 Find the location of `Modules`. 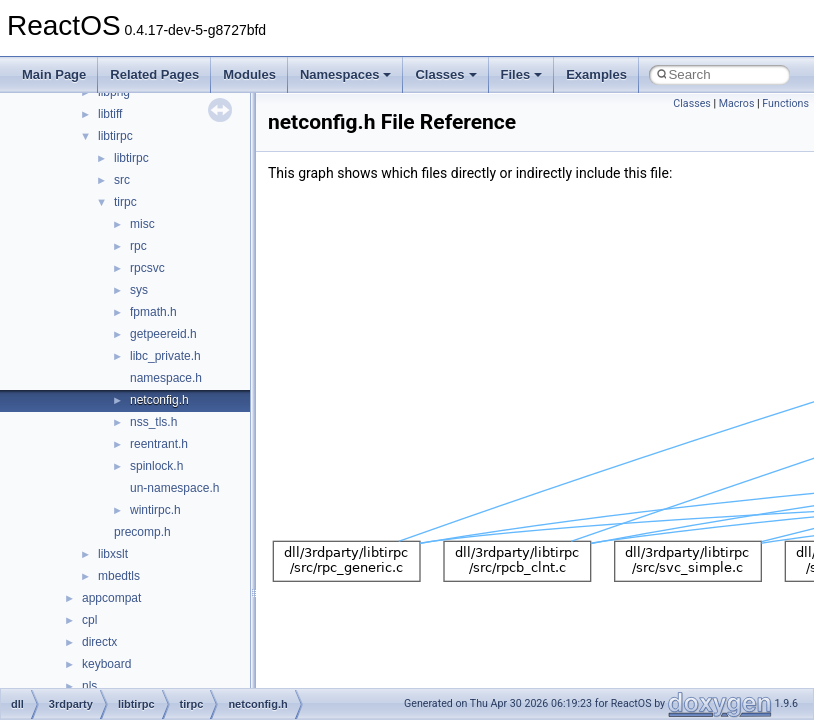

Modules is located at coordinates (249, 74).